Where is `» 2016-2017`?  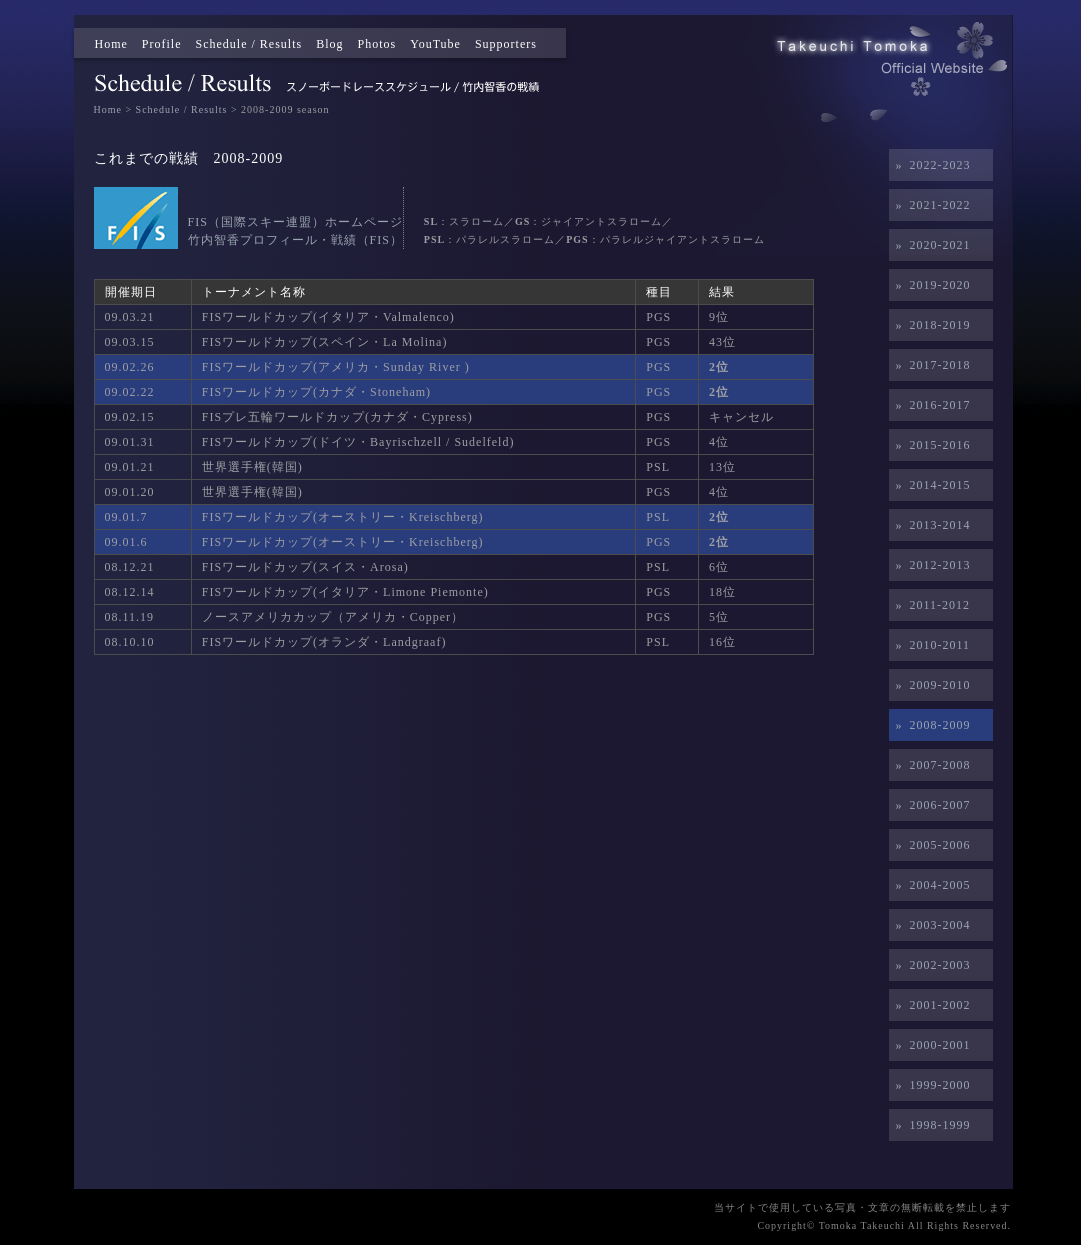
» 2016-2017 is located at coordinates (930, 405).